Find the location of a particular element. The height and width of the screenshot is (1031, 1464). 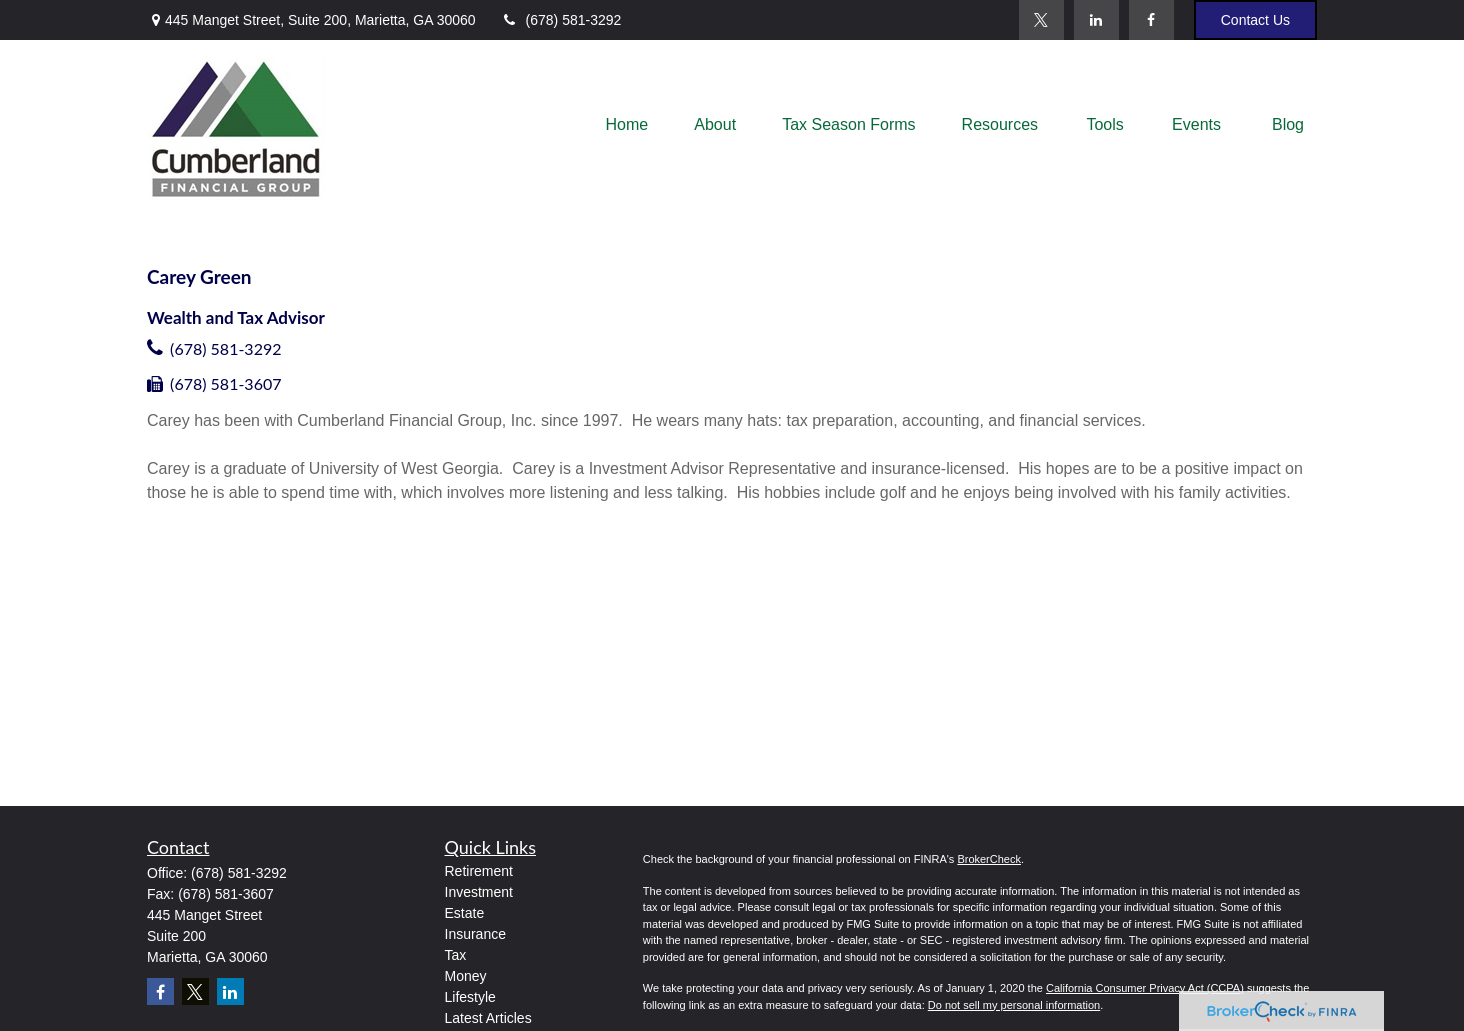

(678) 581-3292 is located at coordinates (561, 20).